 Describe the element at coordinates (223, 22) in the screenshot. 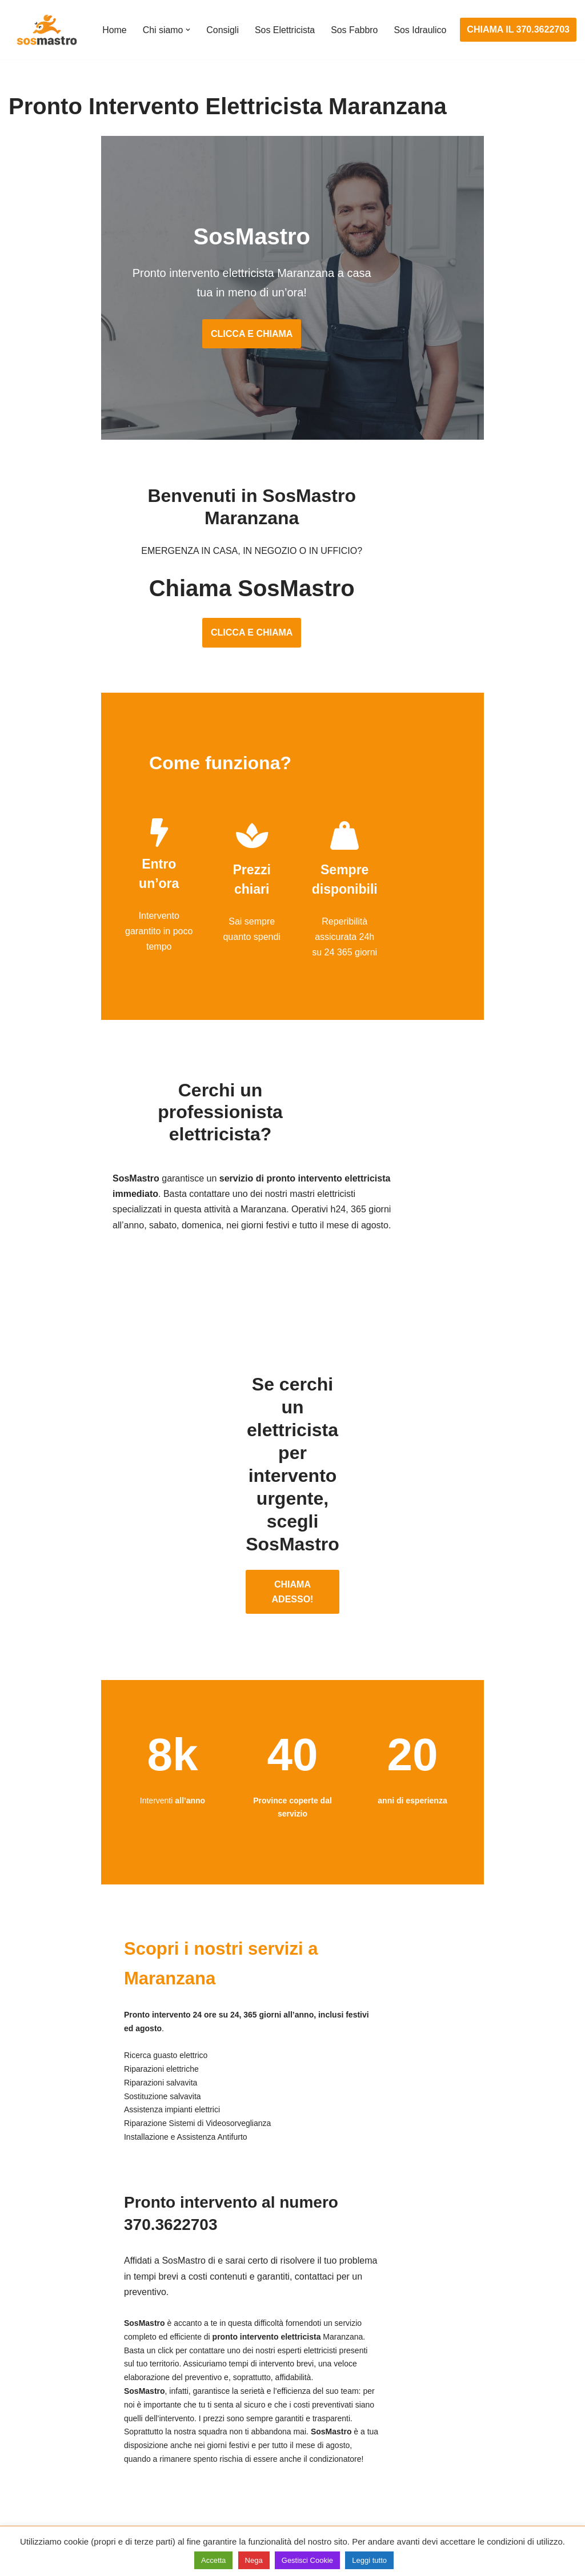

I see `Consigli` at that location.